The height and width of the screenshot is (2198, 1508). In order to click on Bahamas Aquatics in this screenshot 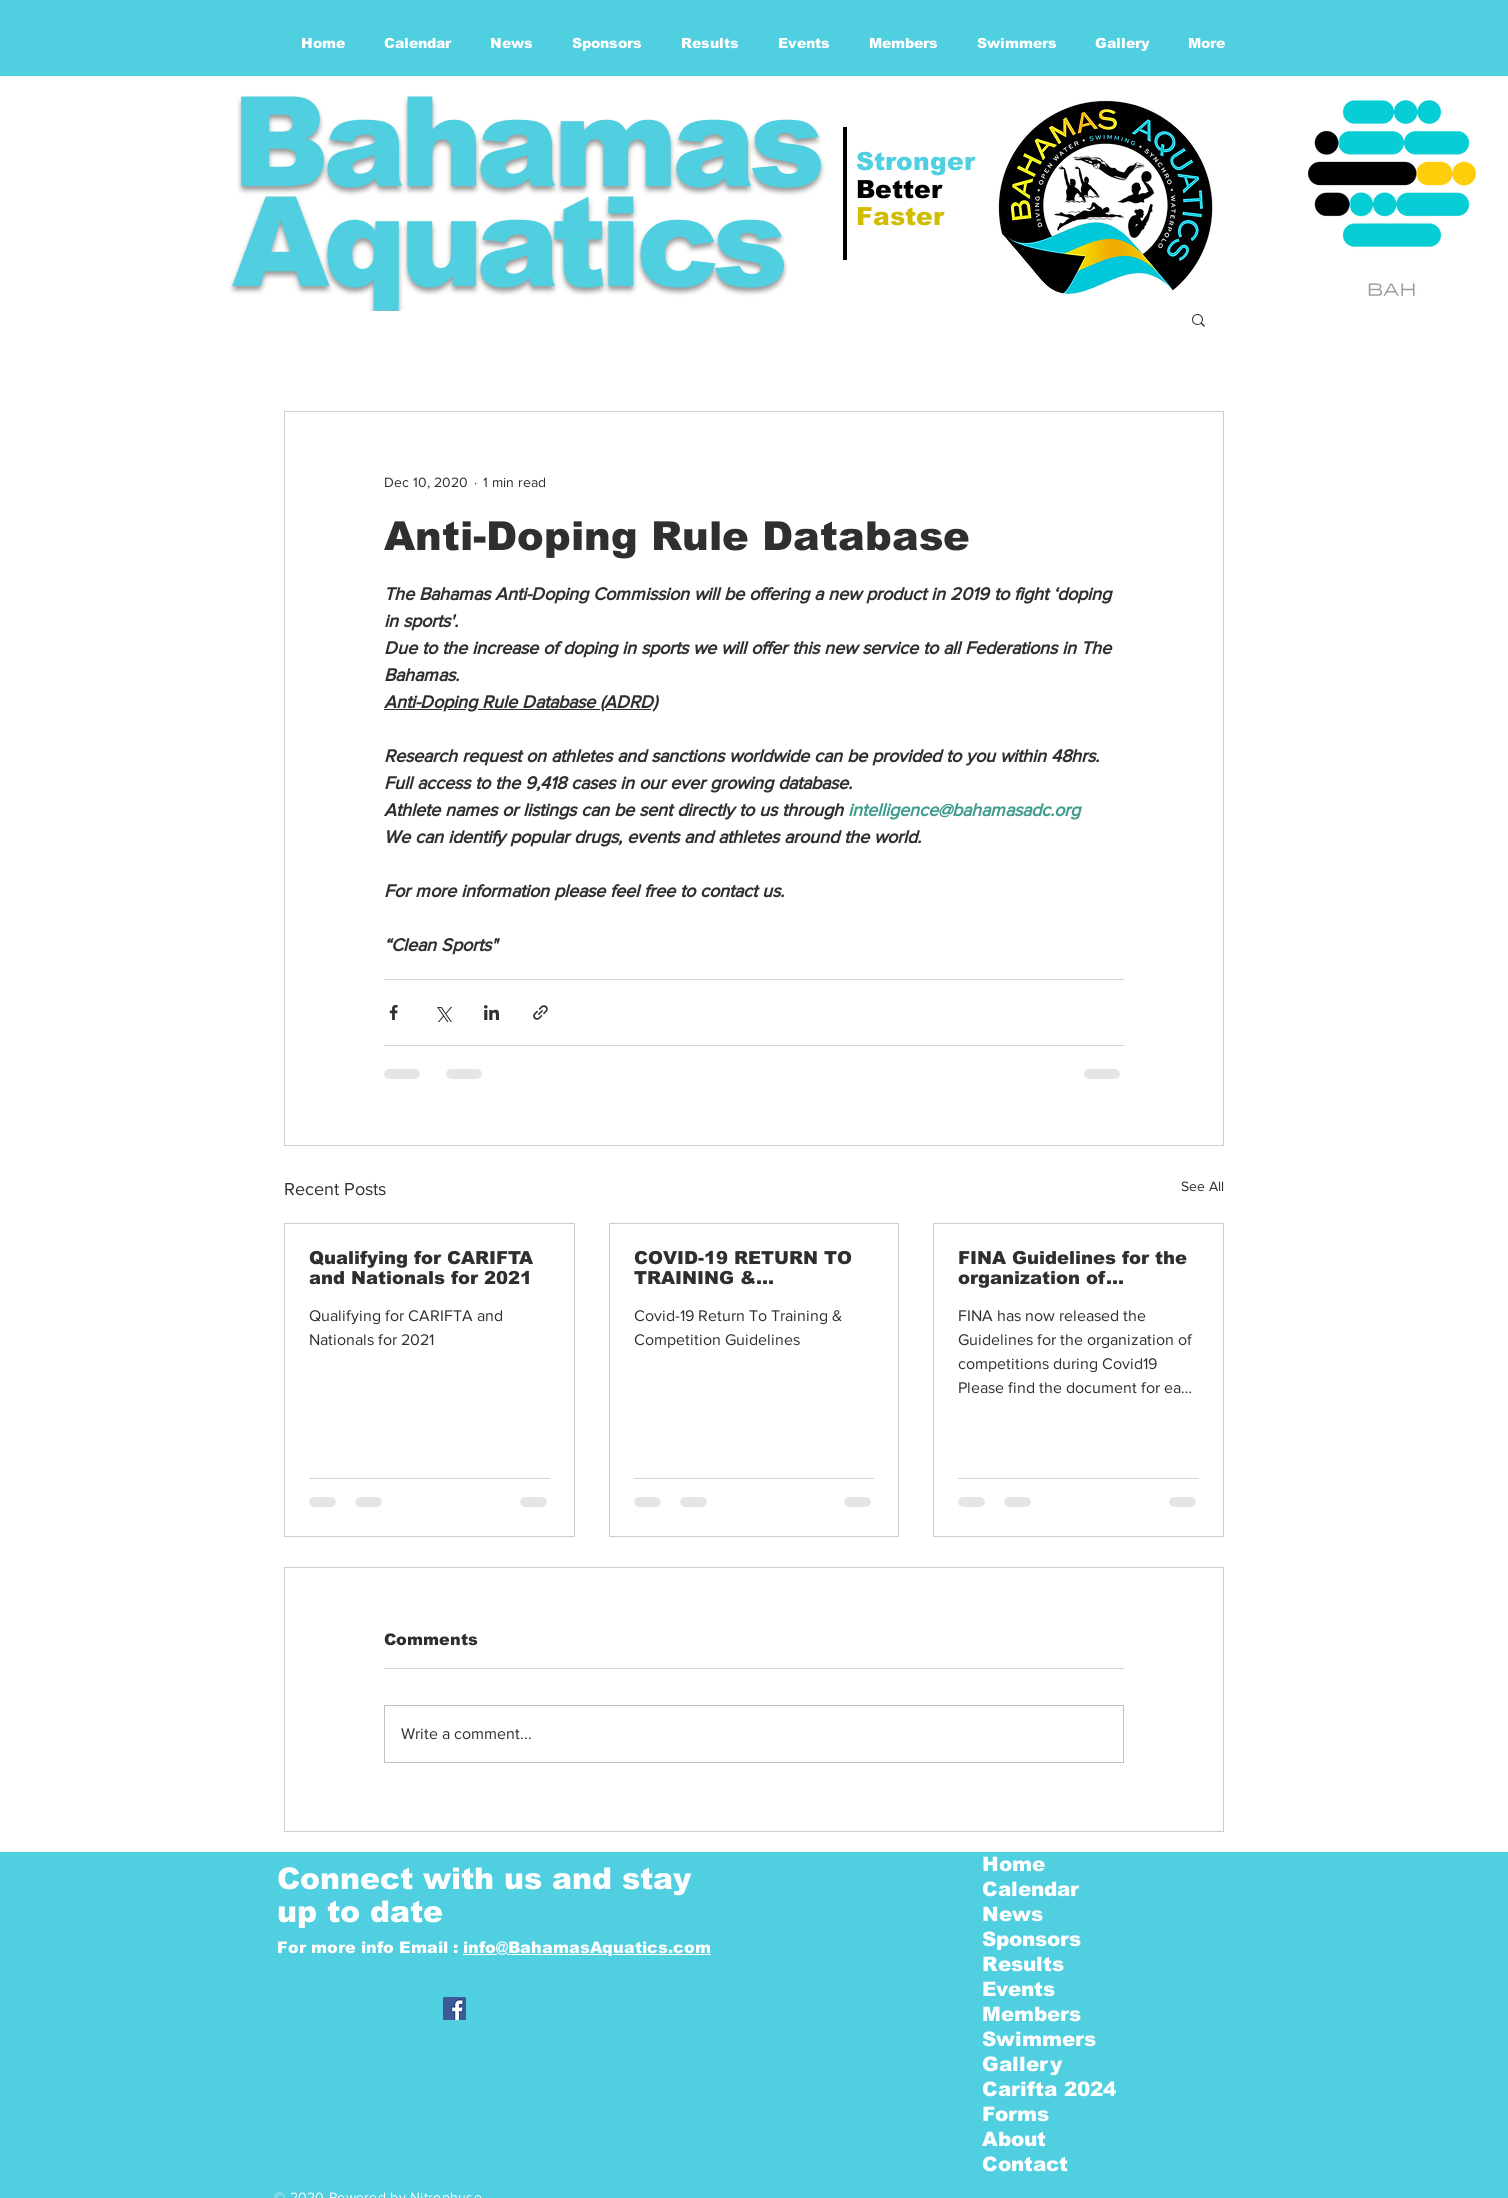, I will do `click(525, 192)`.